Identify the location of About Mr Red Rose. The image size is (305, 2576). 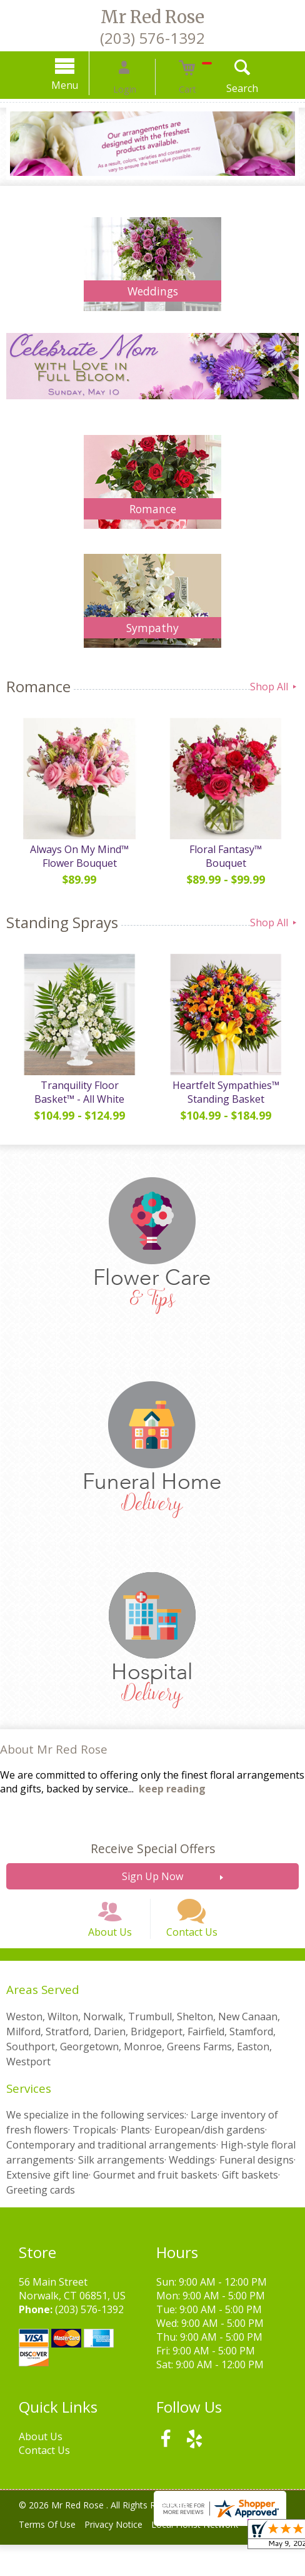
(54, 1761).